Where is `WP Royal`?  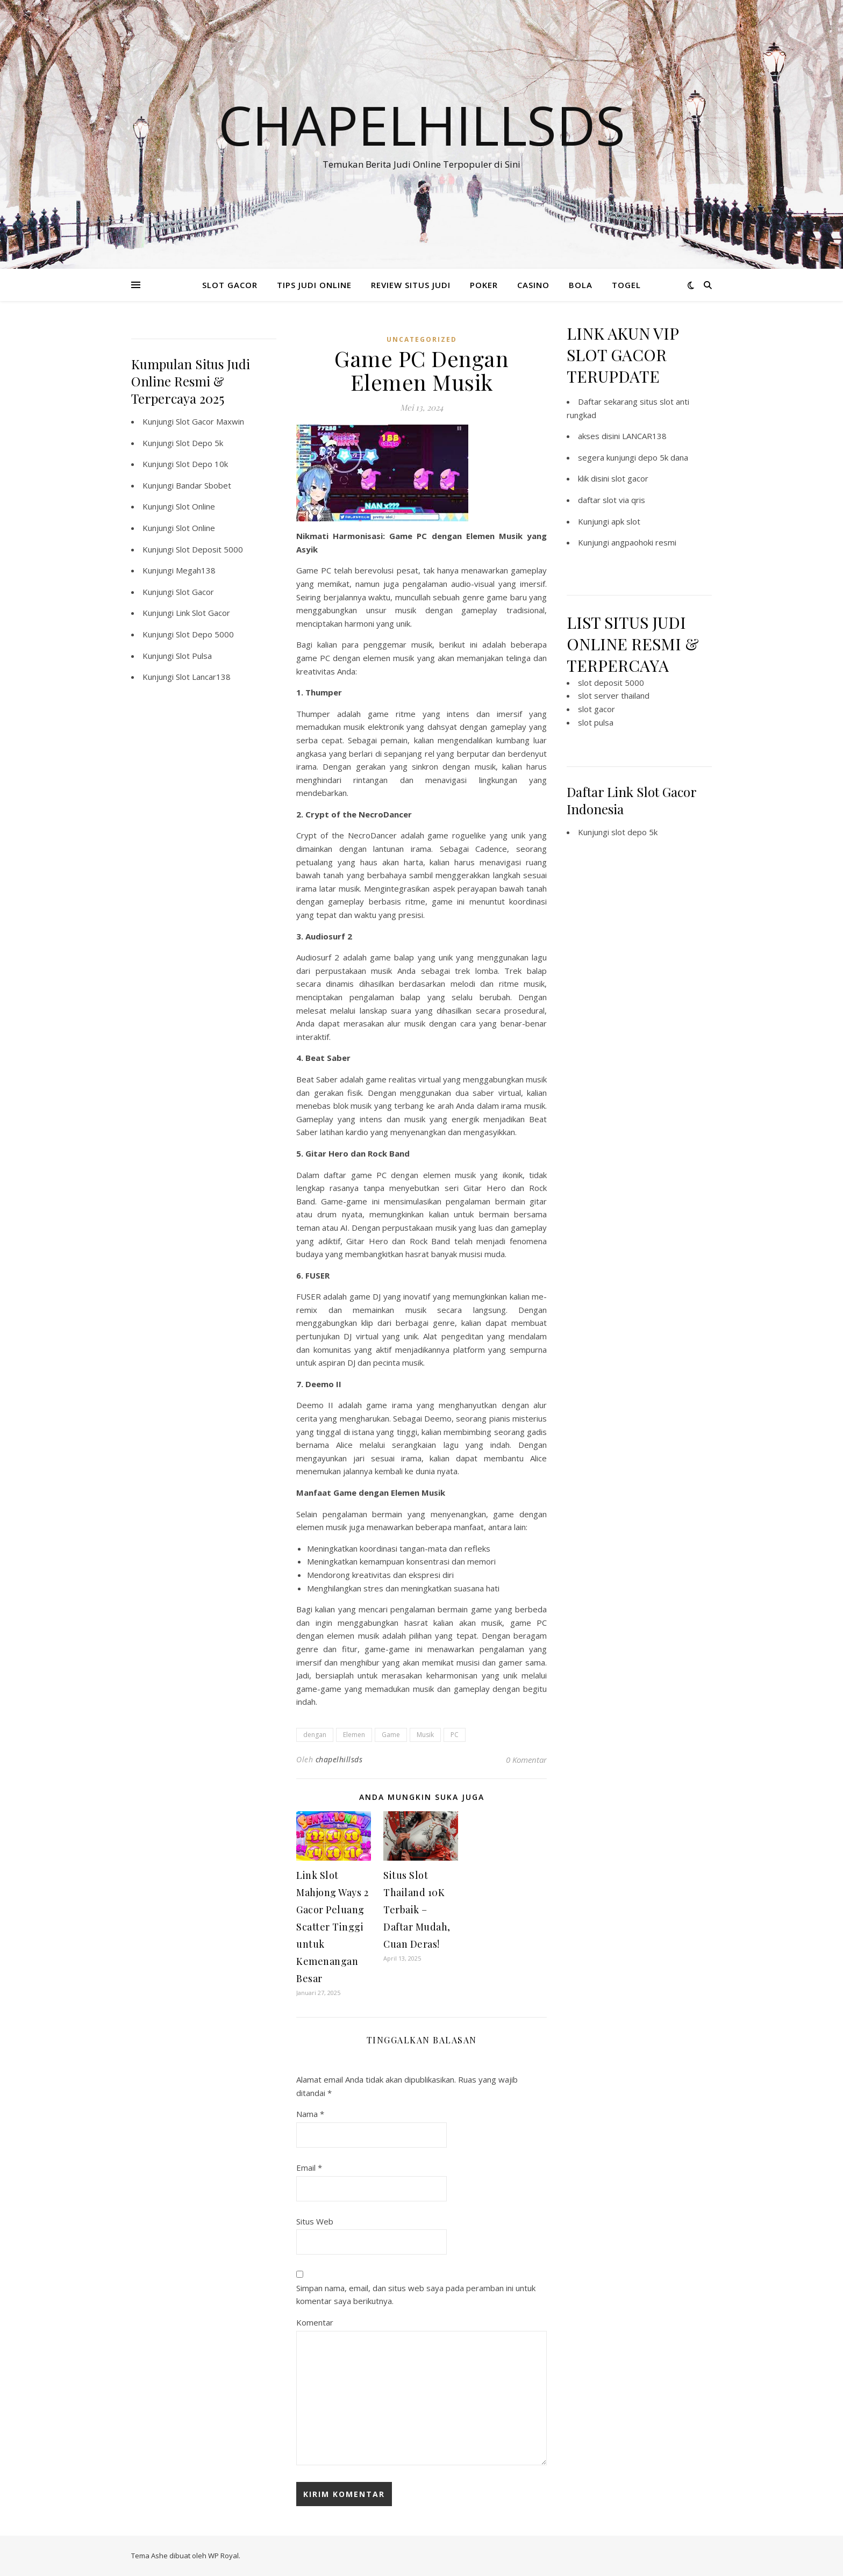
WP Royal is located at coordinates (223, 2555).